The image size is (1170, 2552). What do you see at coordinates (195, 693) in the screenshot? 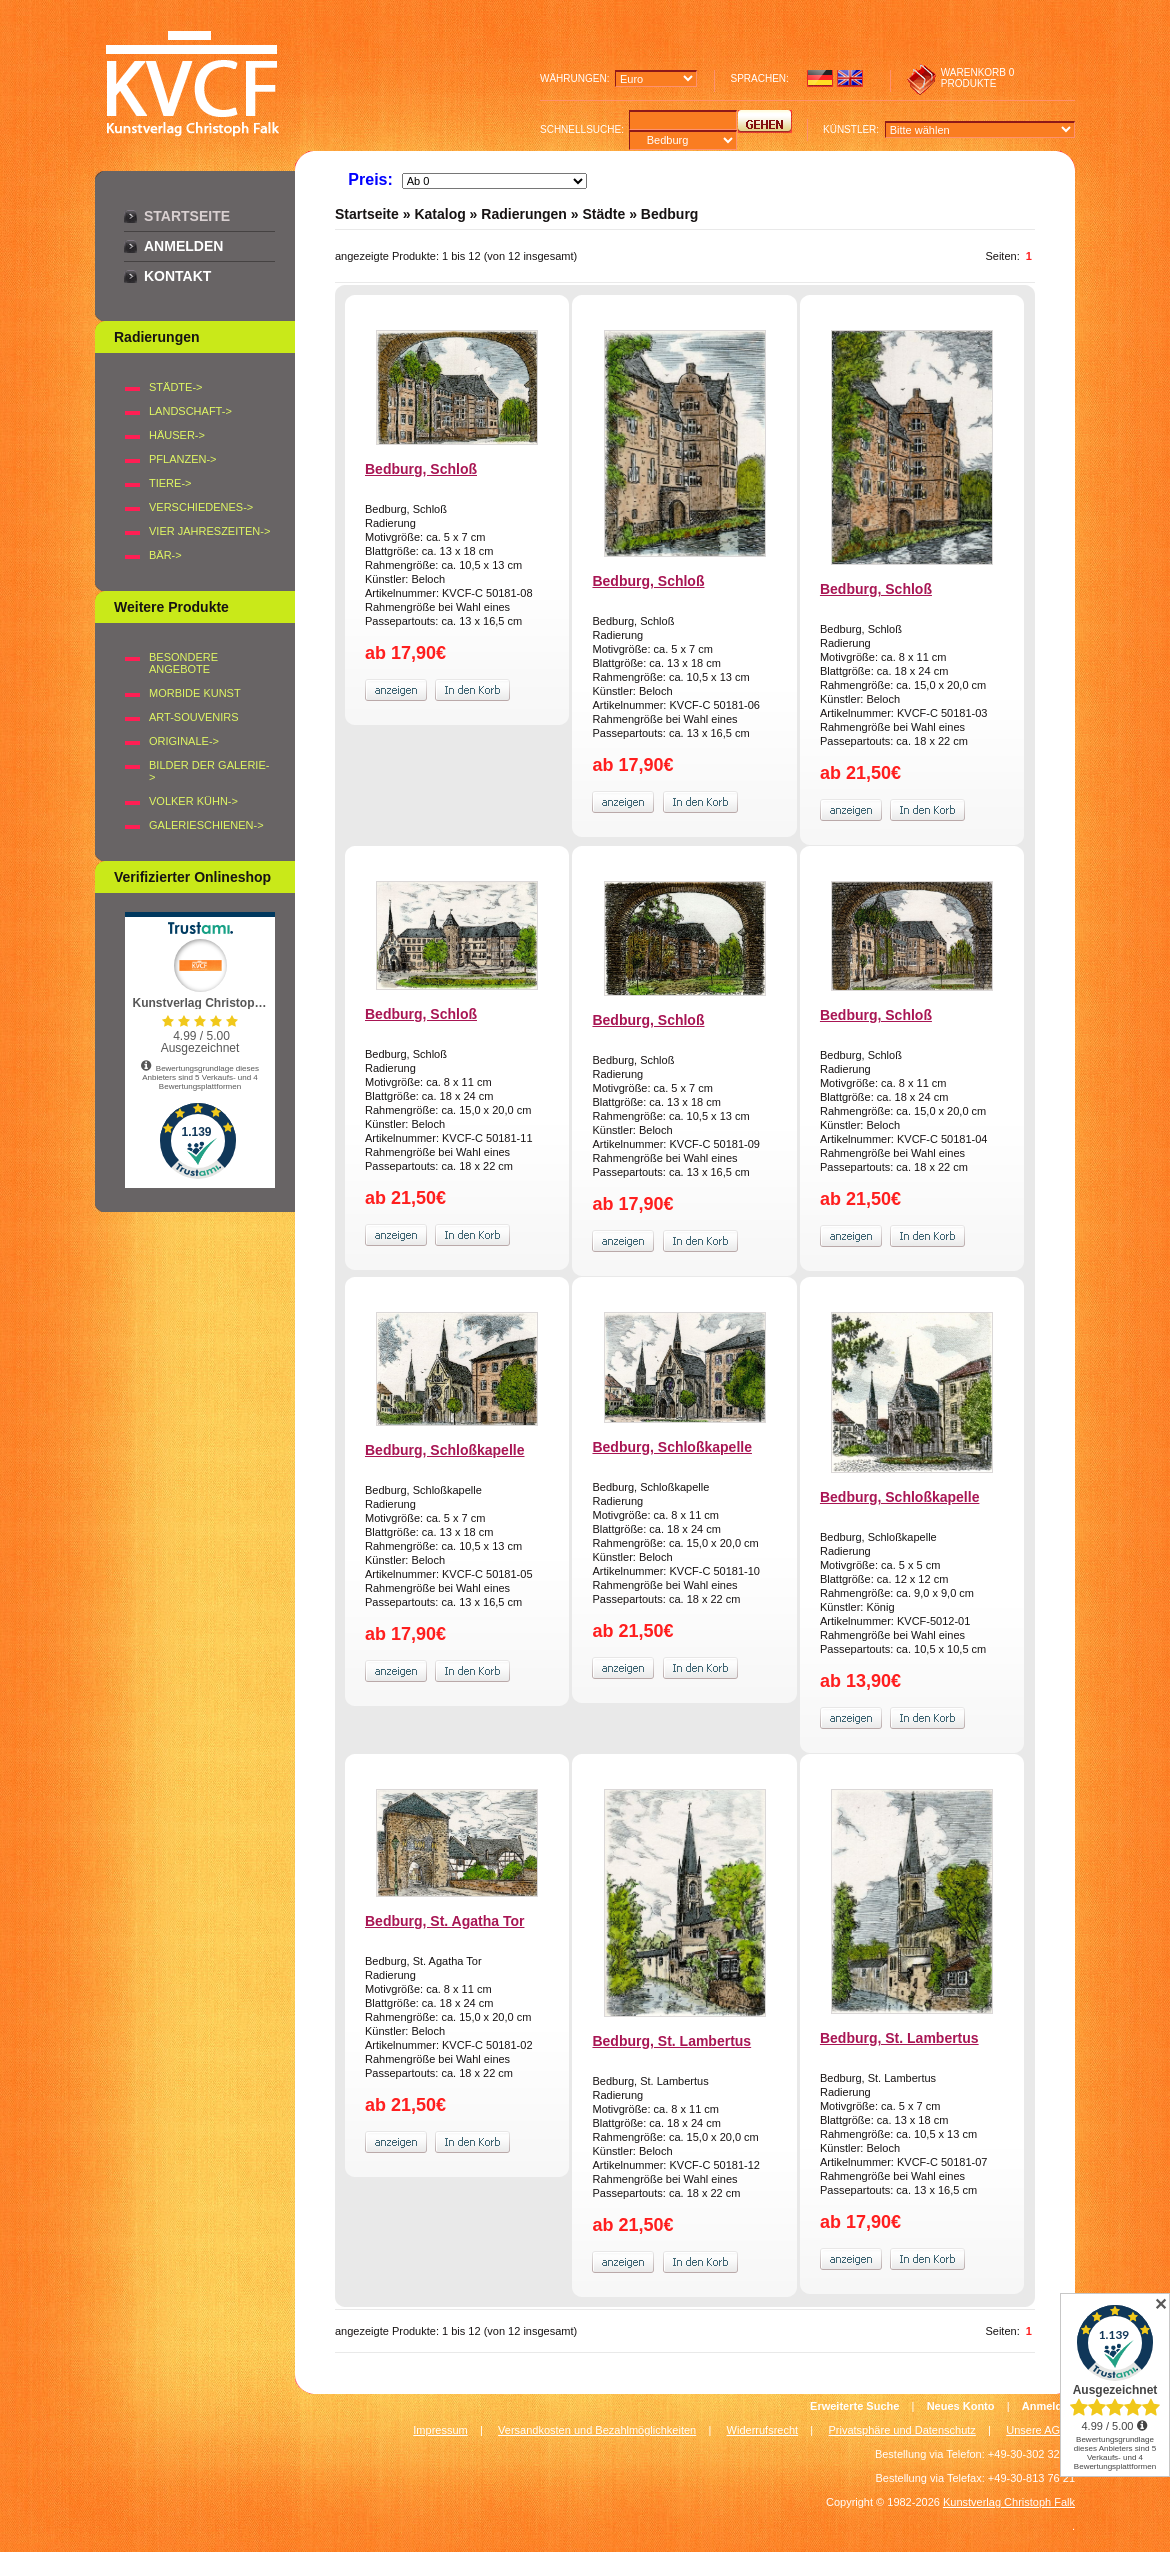
I see `Morbide Kunst` at bounding box center [195, 693].